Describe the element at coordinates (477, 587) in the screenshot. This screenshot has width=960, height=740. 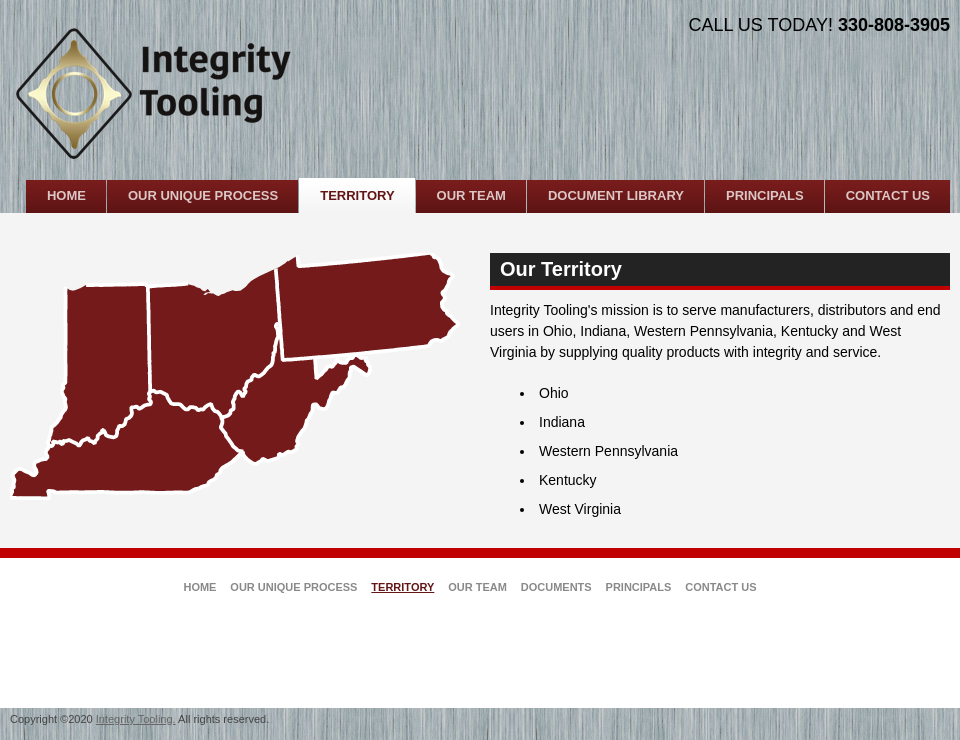
I see `Our Team` at that location.